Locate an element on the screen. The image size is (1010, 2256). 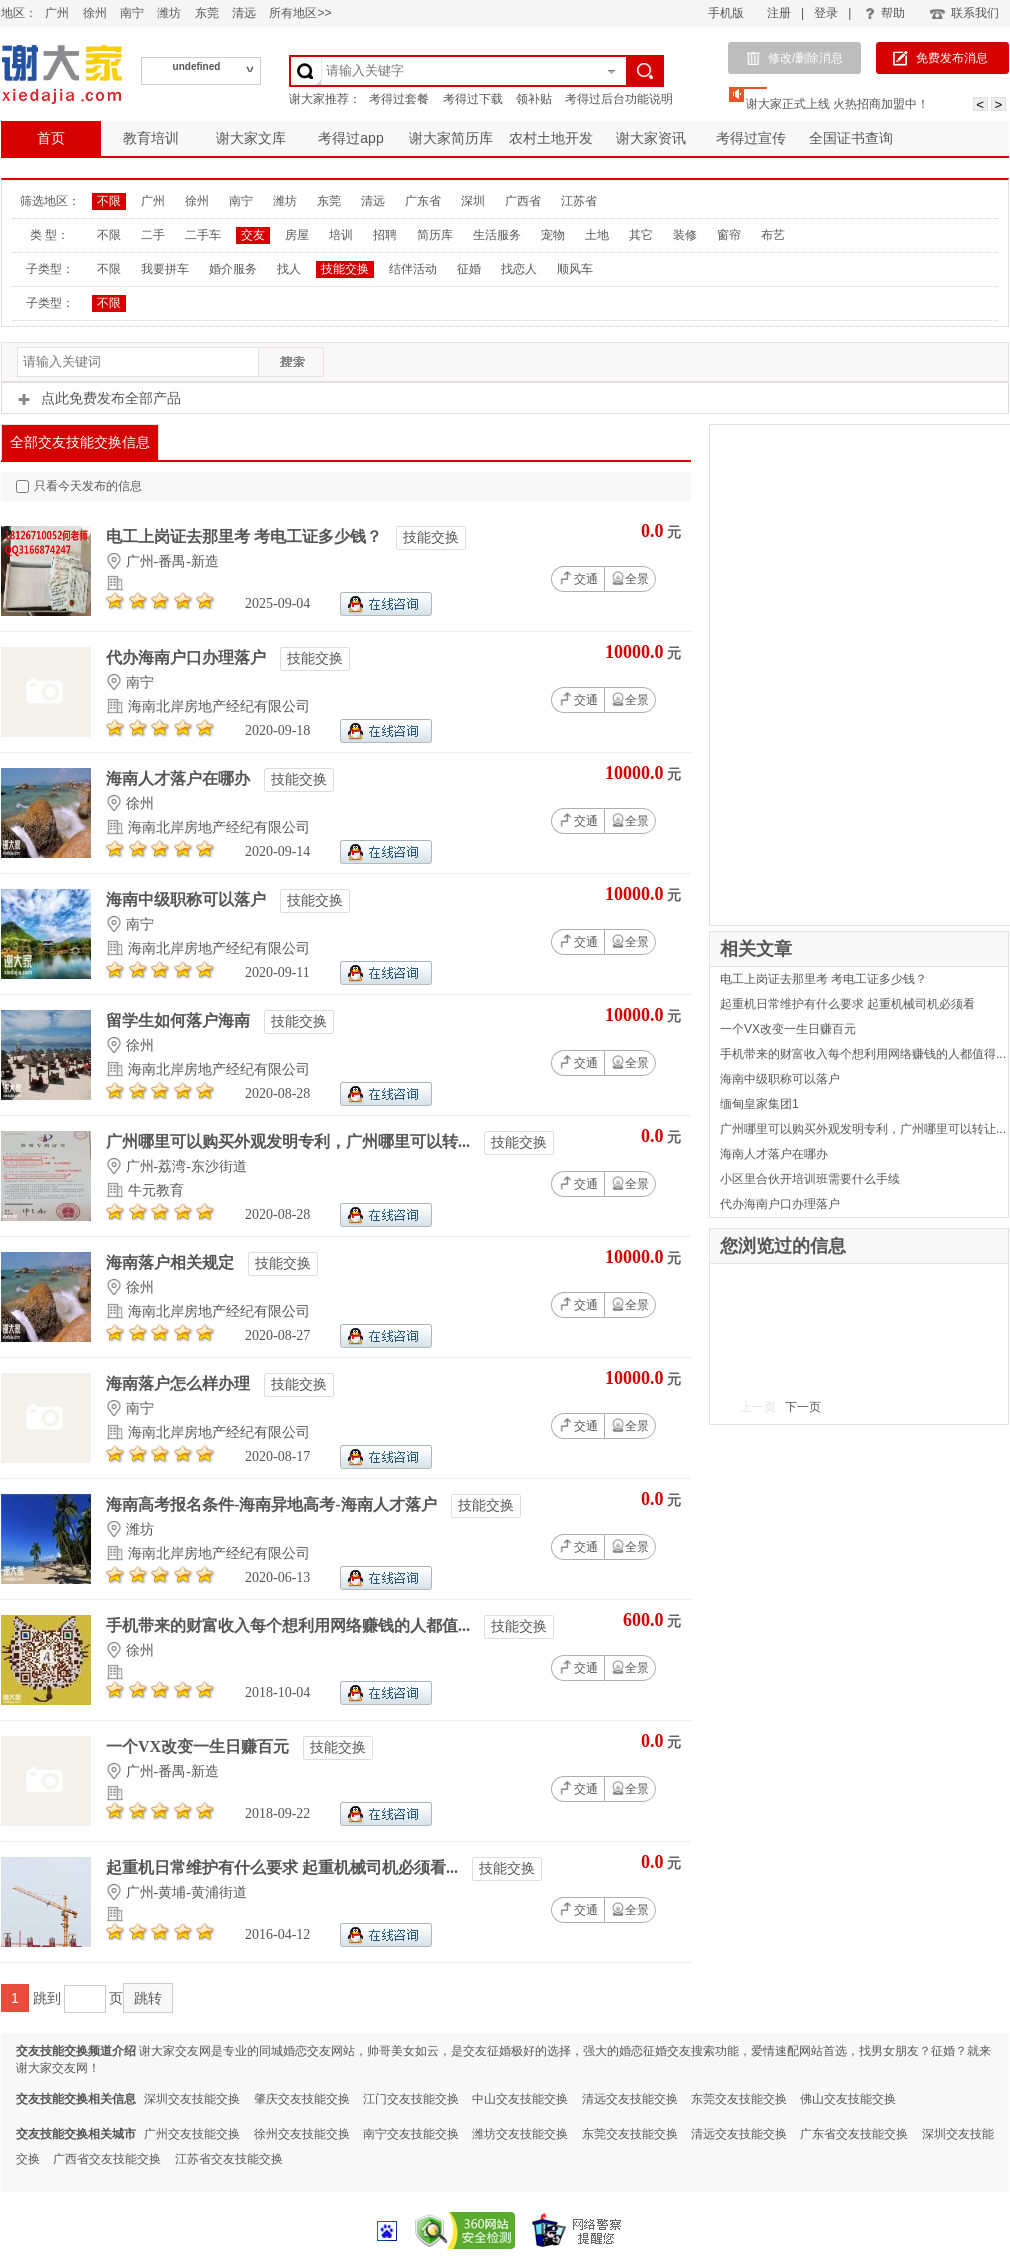
农村土地开发 is located at coordinates (551, 138).